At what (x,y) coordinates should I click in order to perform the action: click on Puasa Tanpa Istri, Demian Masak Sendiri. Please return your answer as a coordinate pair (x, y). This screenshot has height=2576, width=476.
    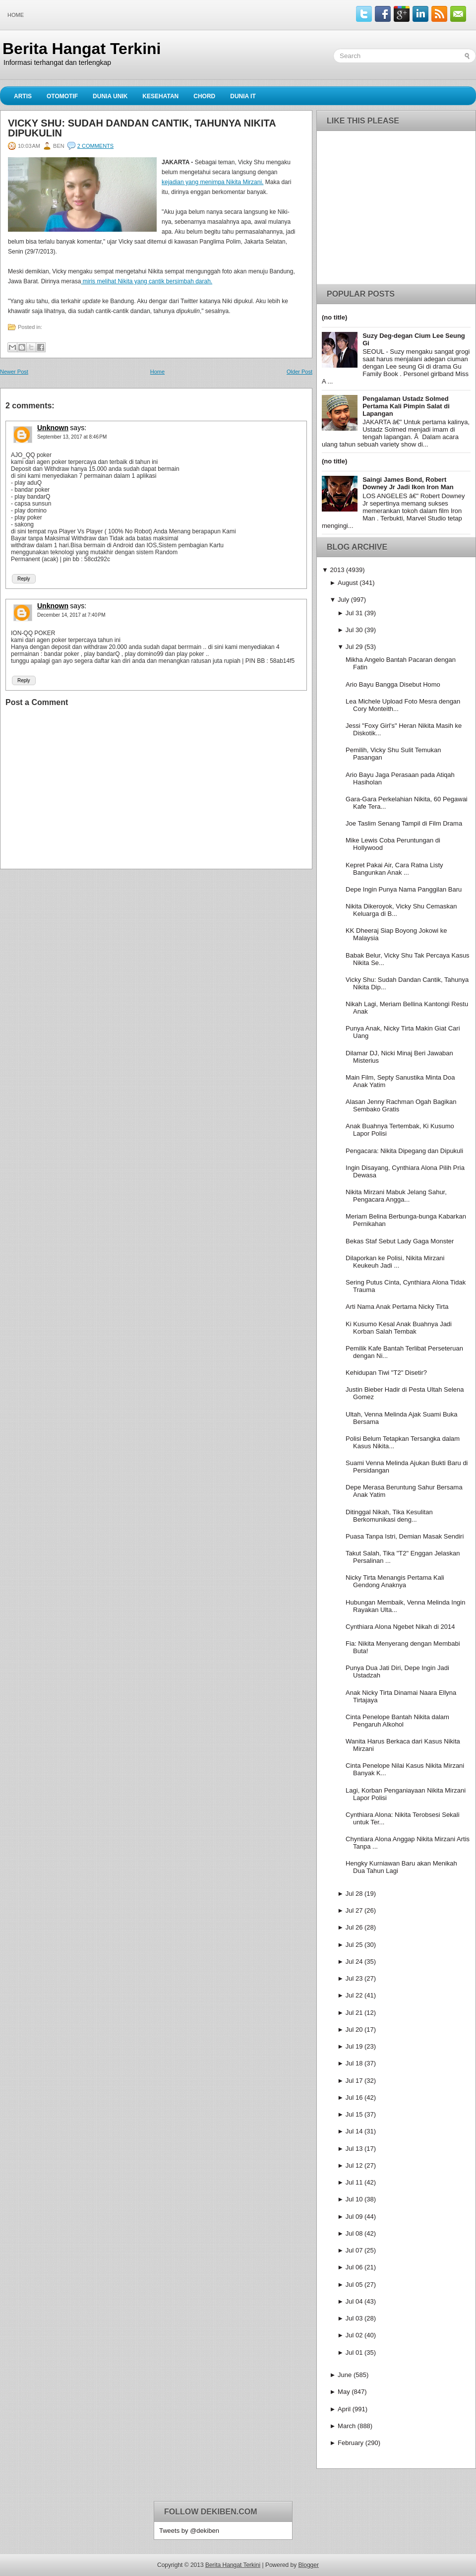
    Looking at the image, I should click on (405, 1536).